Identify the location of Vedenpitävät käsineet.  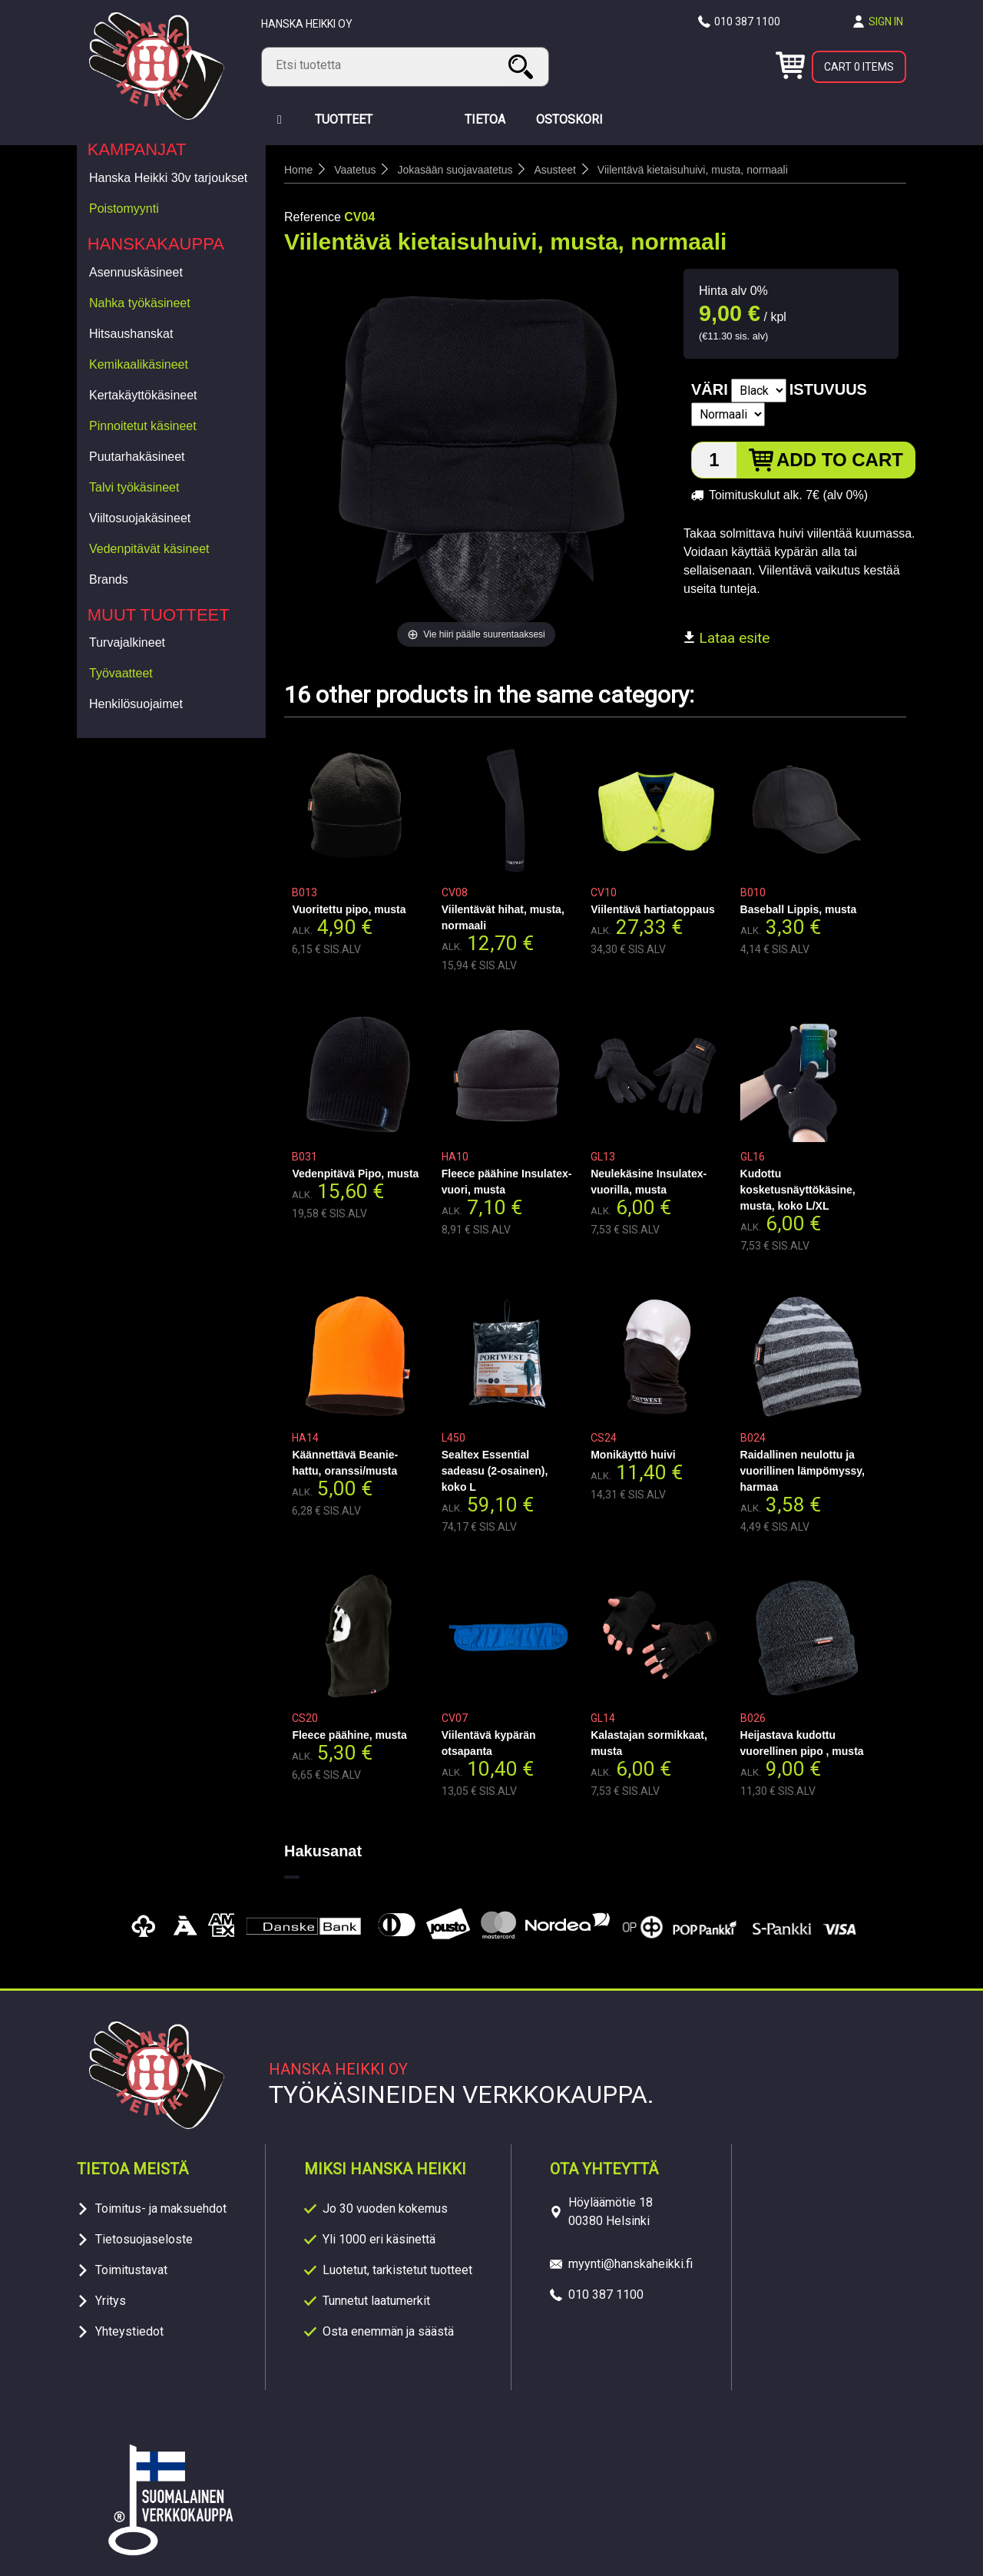
(149, 548).